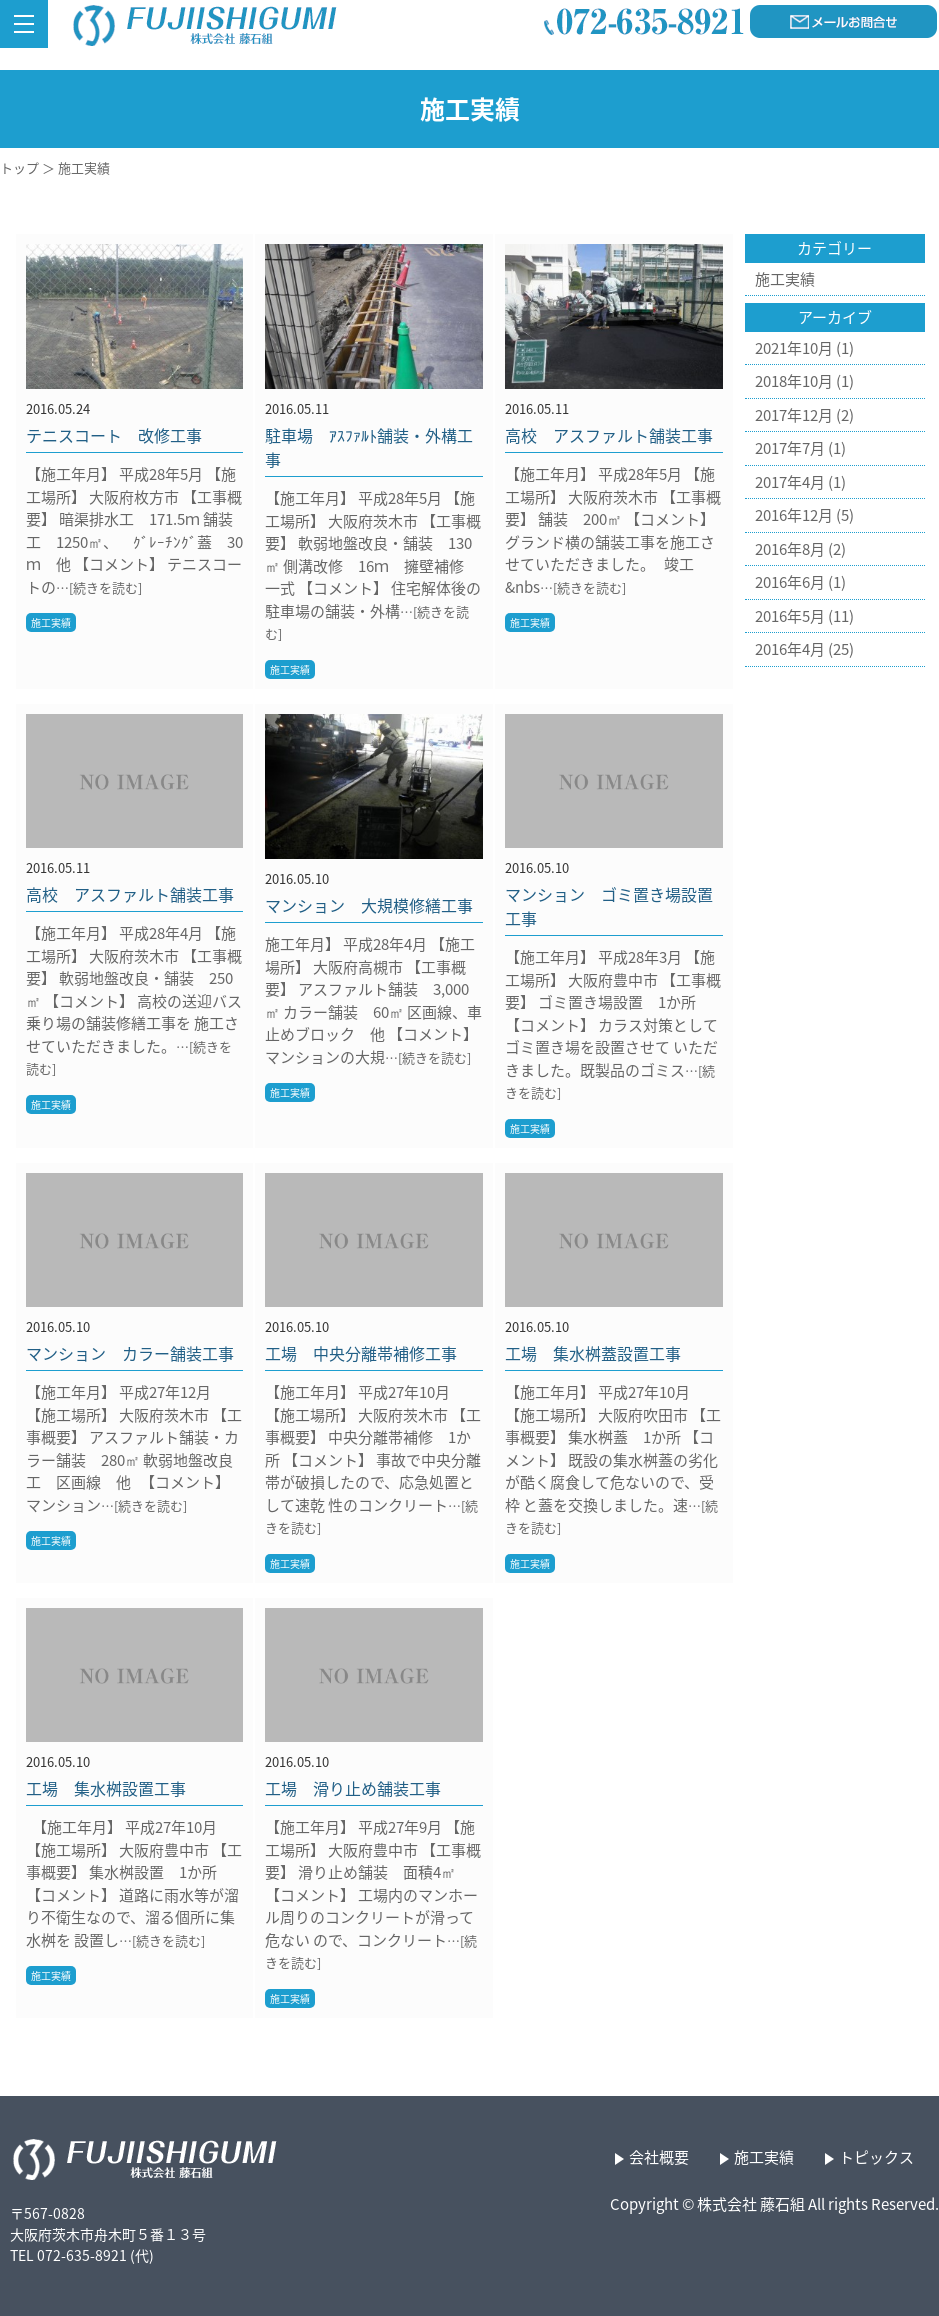  Describe the element at coordinates (609, 435) in the screenshot. I see `高校 アスファルト舗装工事` at that location.